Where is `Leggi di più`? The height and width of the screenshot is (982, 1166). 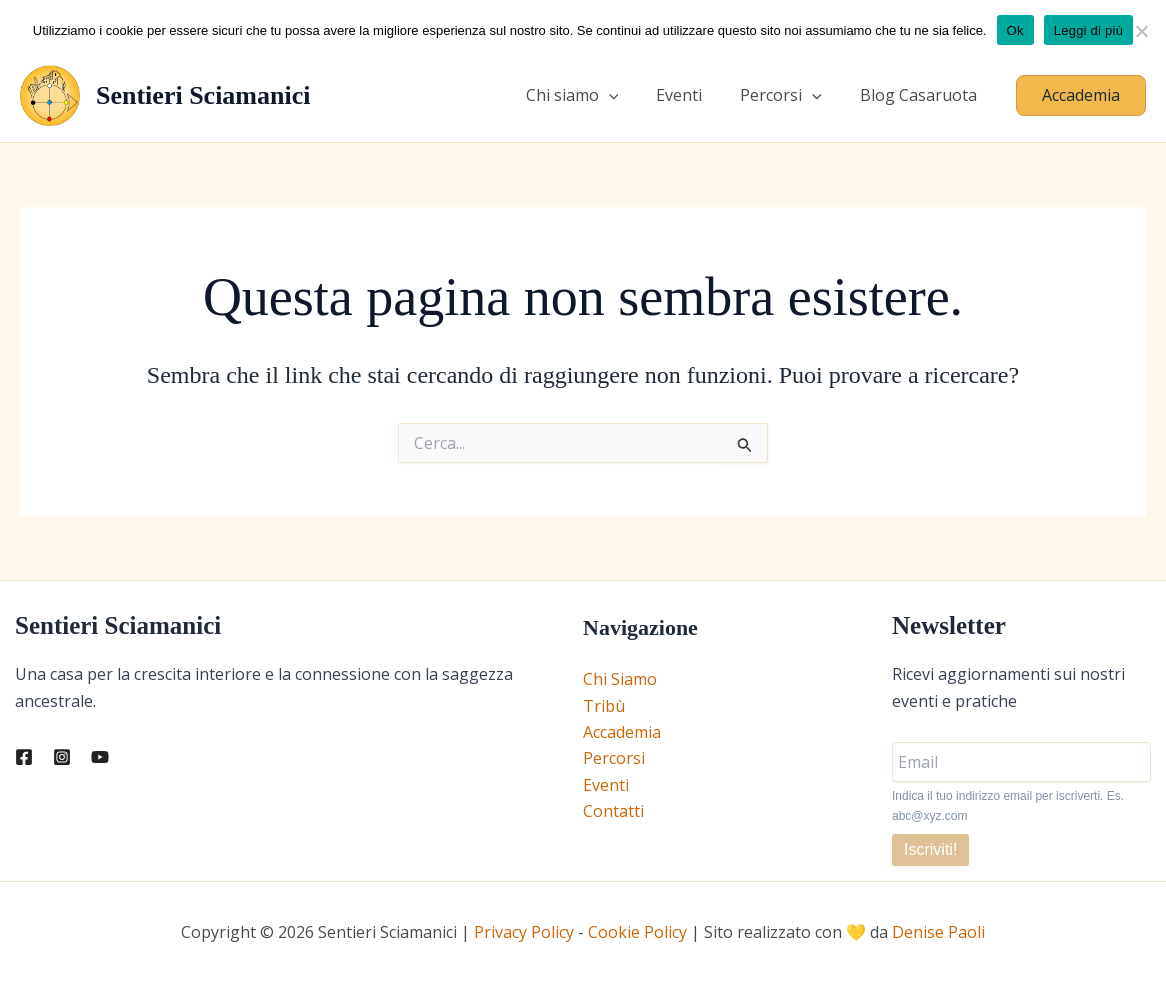 Leggi di più is located at coordinates (1089, 30).